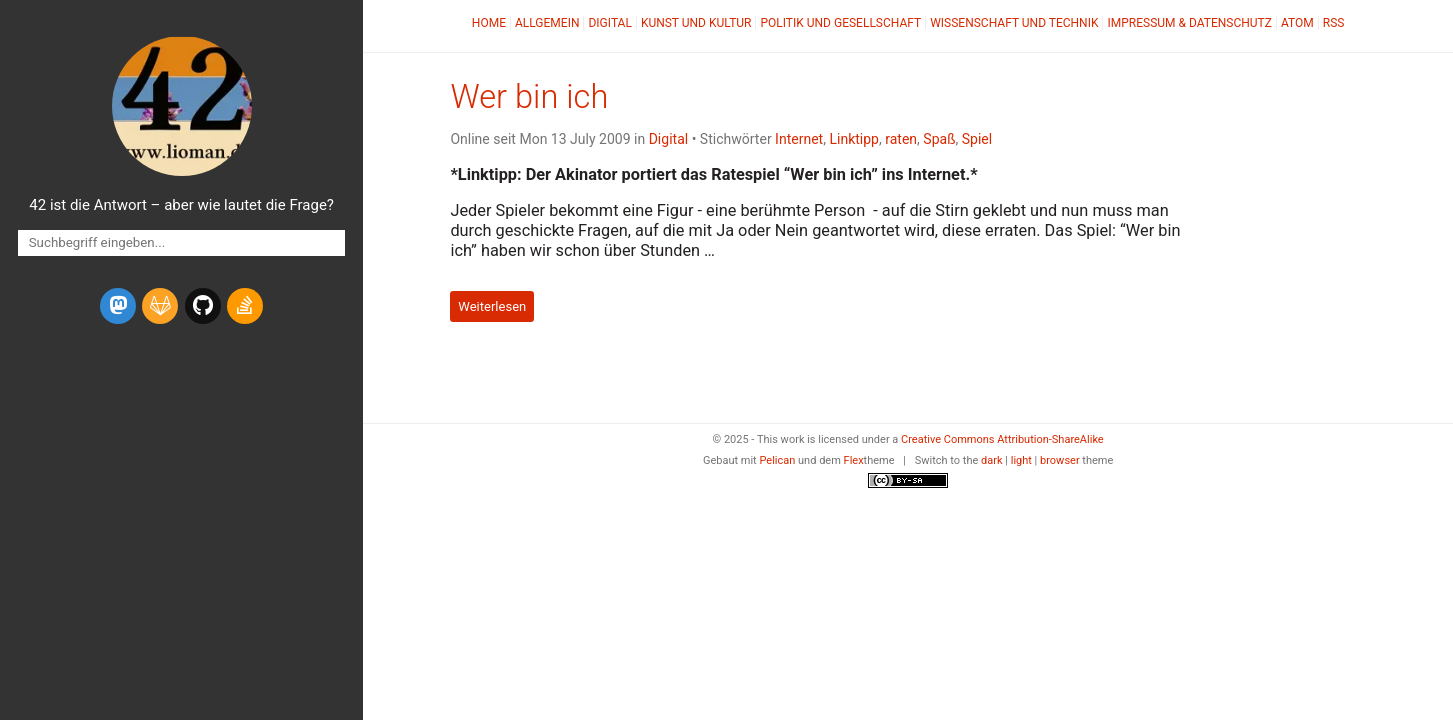 Image resolution: width=1453 pixels, height=720 pixels. I want to click on Creative Commons Attribution-ShareAlike, so click(1002, 439).